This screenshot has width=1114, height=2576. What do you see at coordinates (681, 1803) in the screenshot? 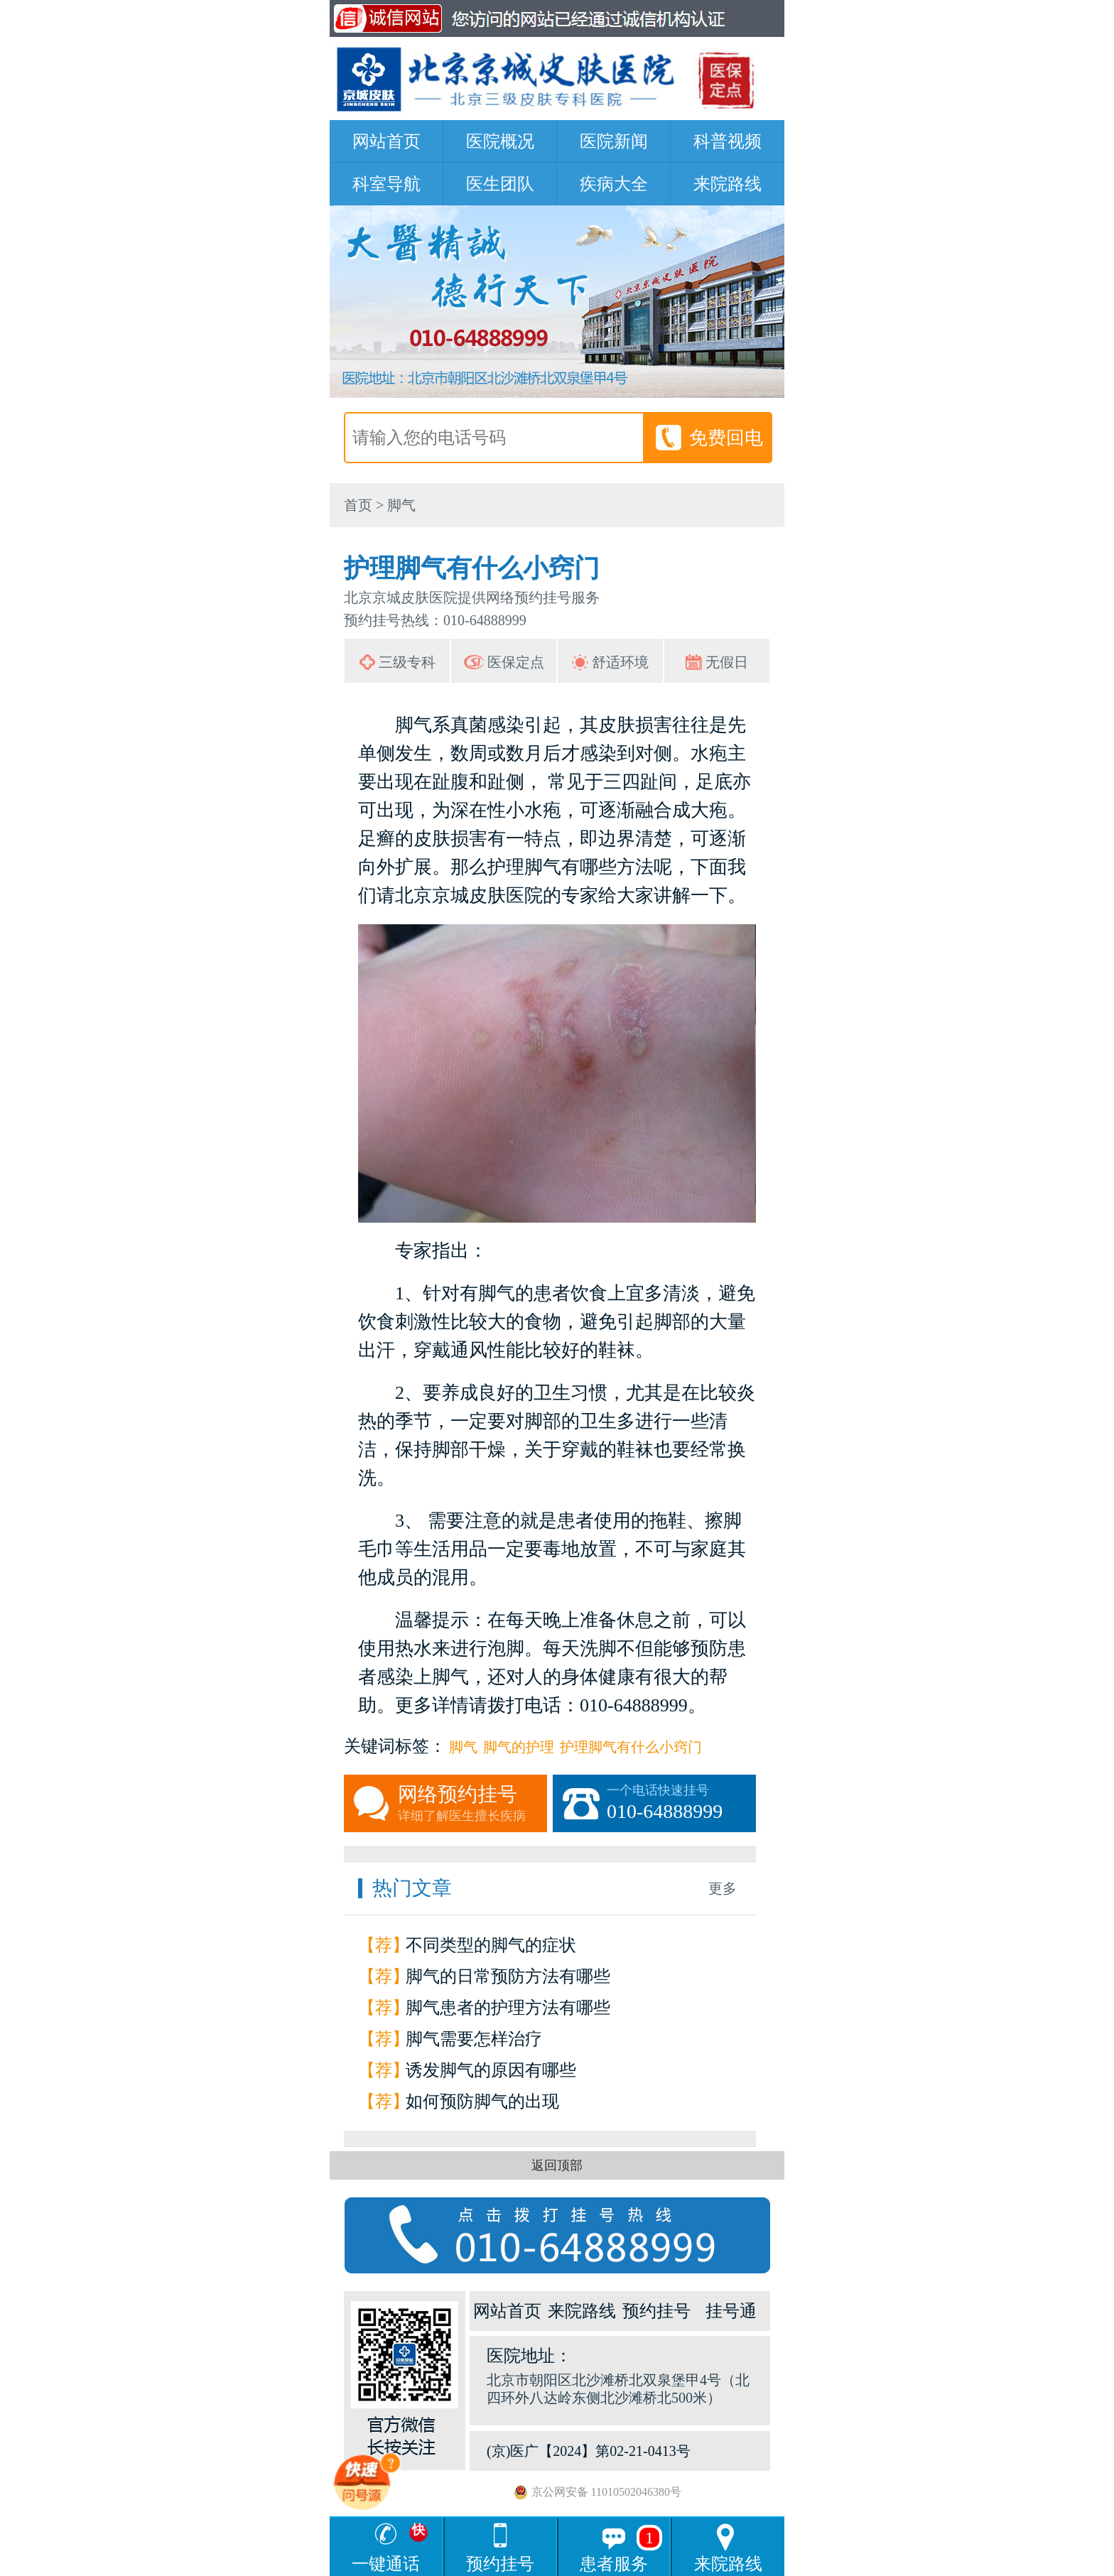
I see `一个电话快速挂号` at bounding box center [681, 1803].